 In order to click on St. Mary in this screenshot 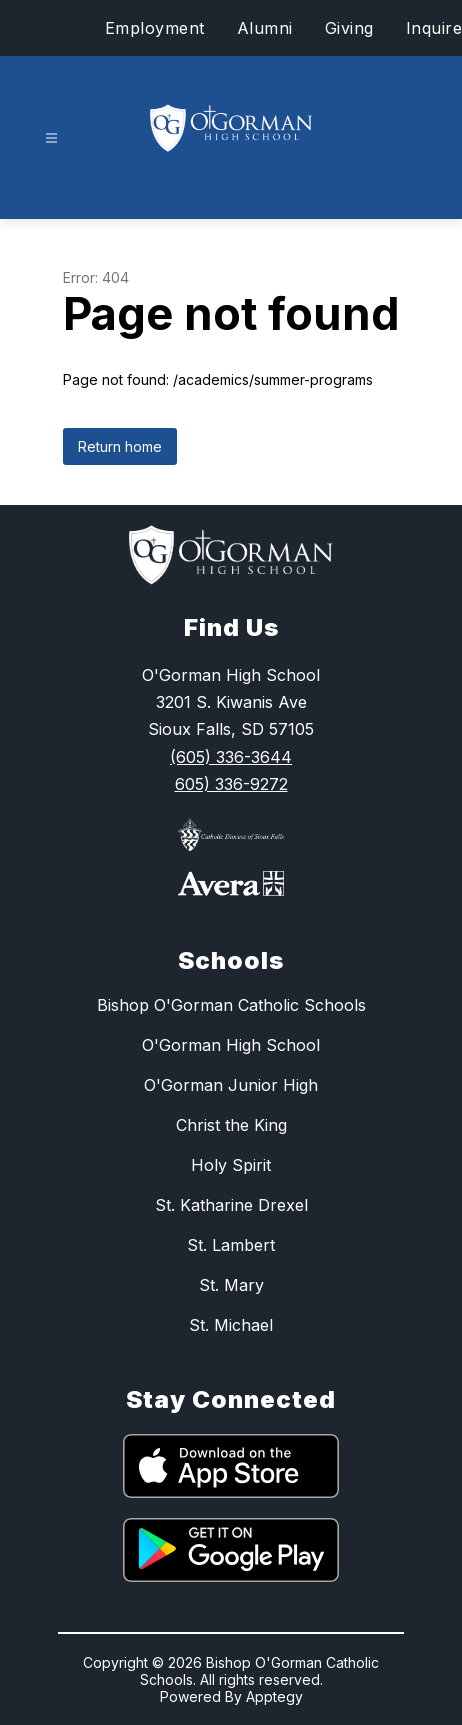, I will do `click(231, 1285)`.